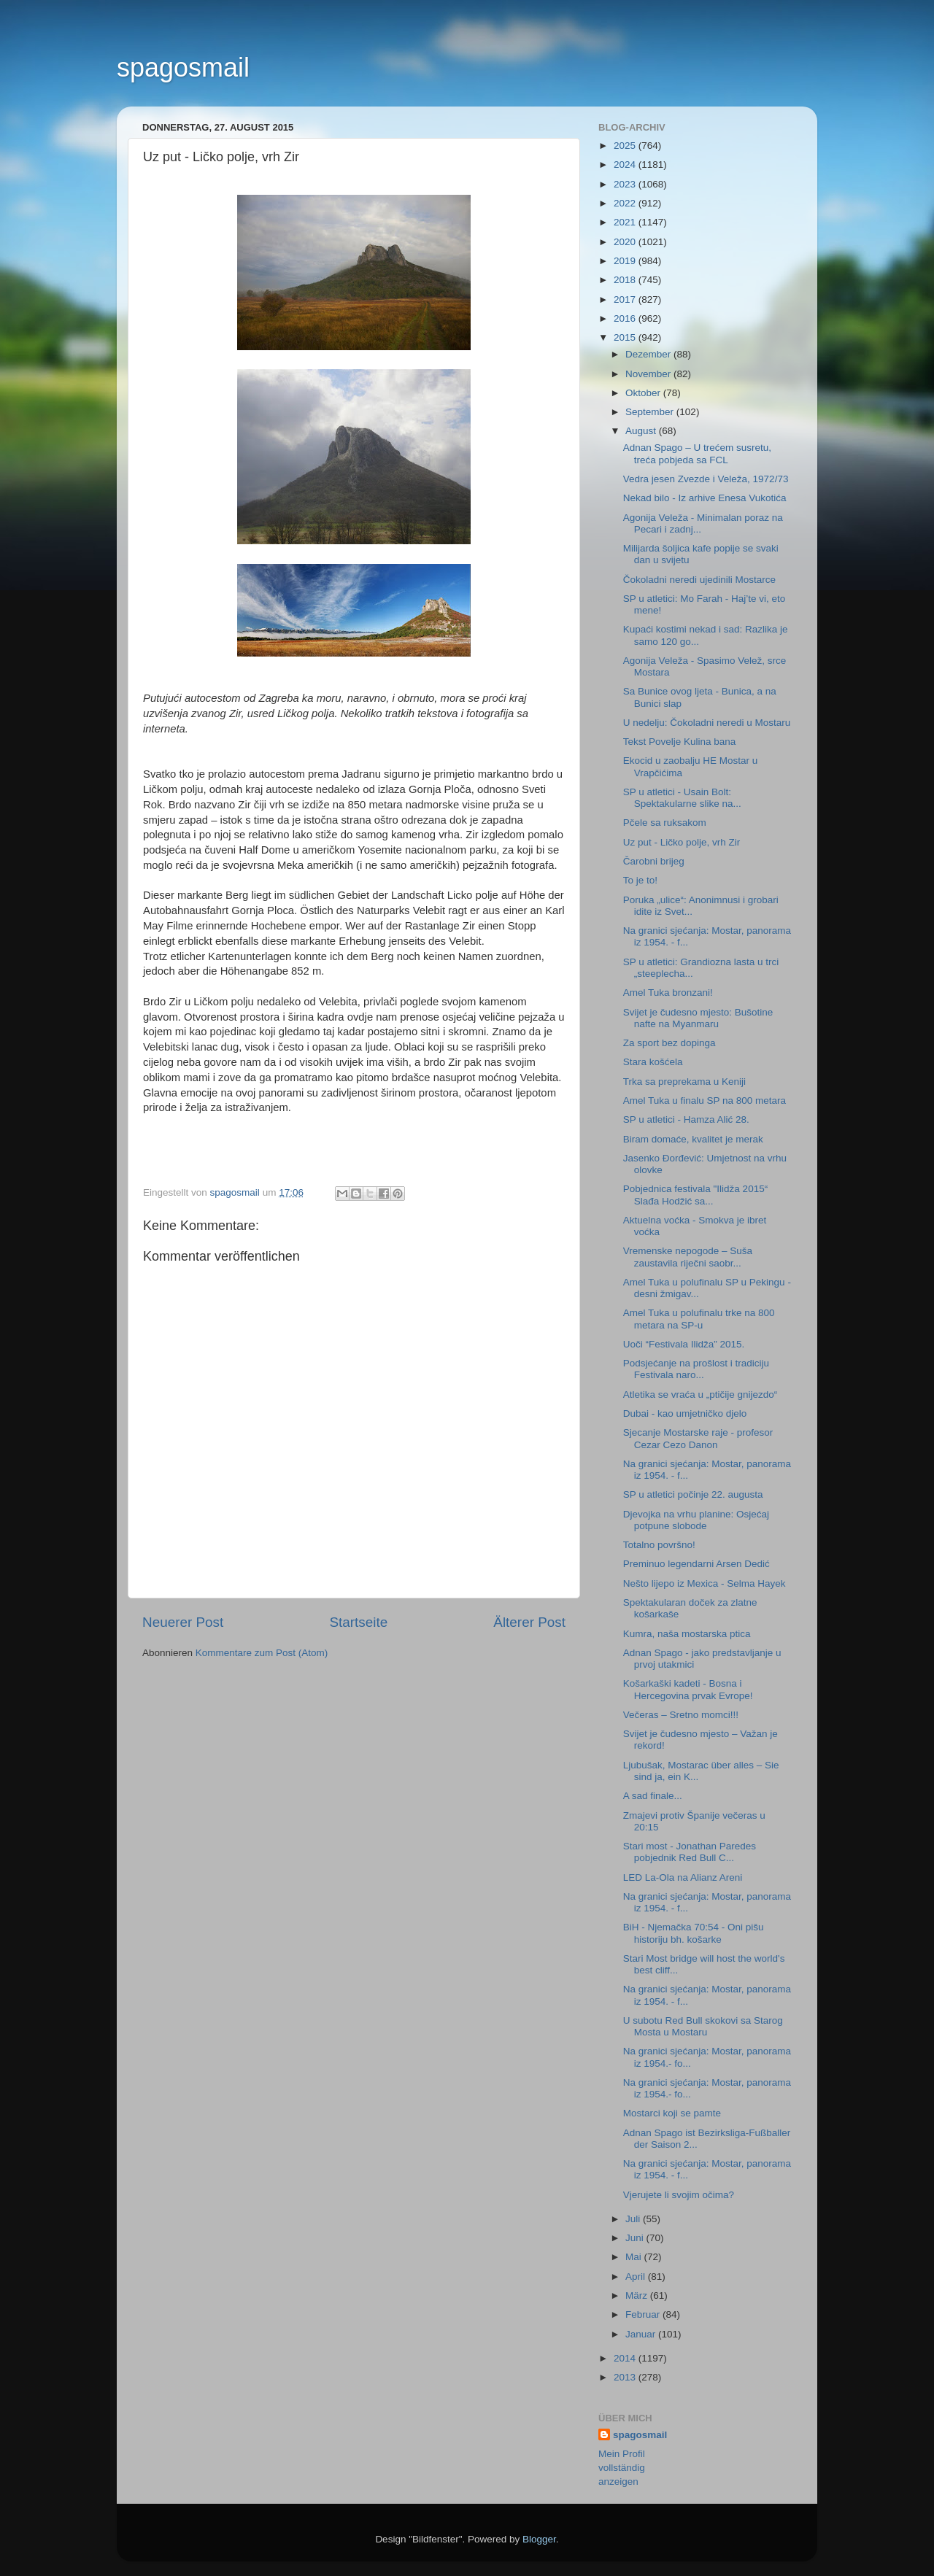  Describe the element at coordinates (626, 184) in the screenshot. I see `2023` at that location.